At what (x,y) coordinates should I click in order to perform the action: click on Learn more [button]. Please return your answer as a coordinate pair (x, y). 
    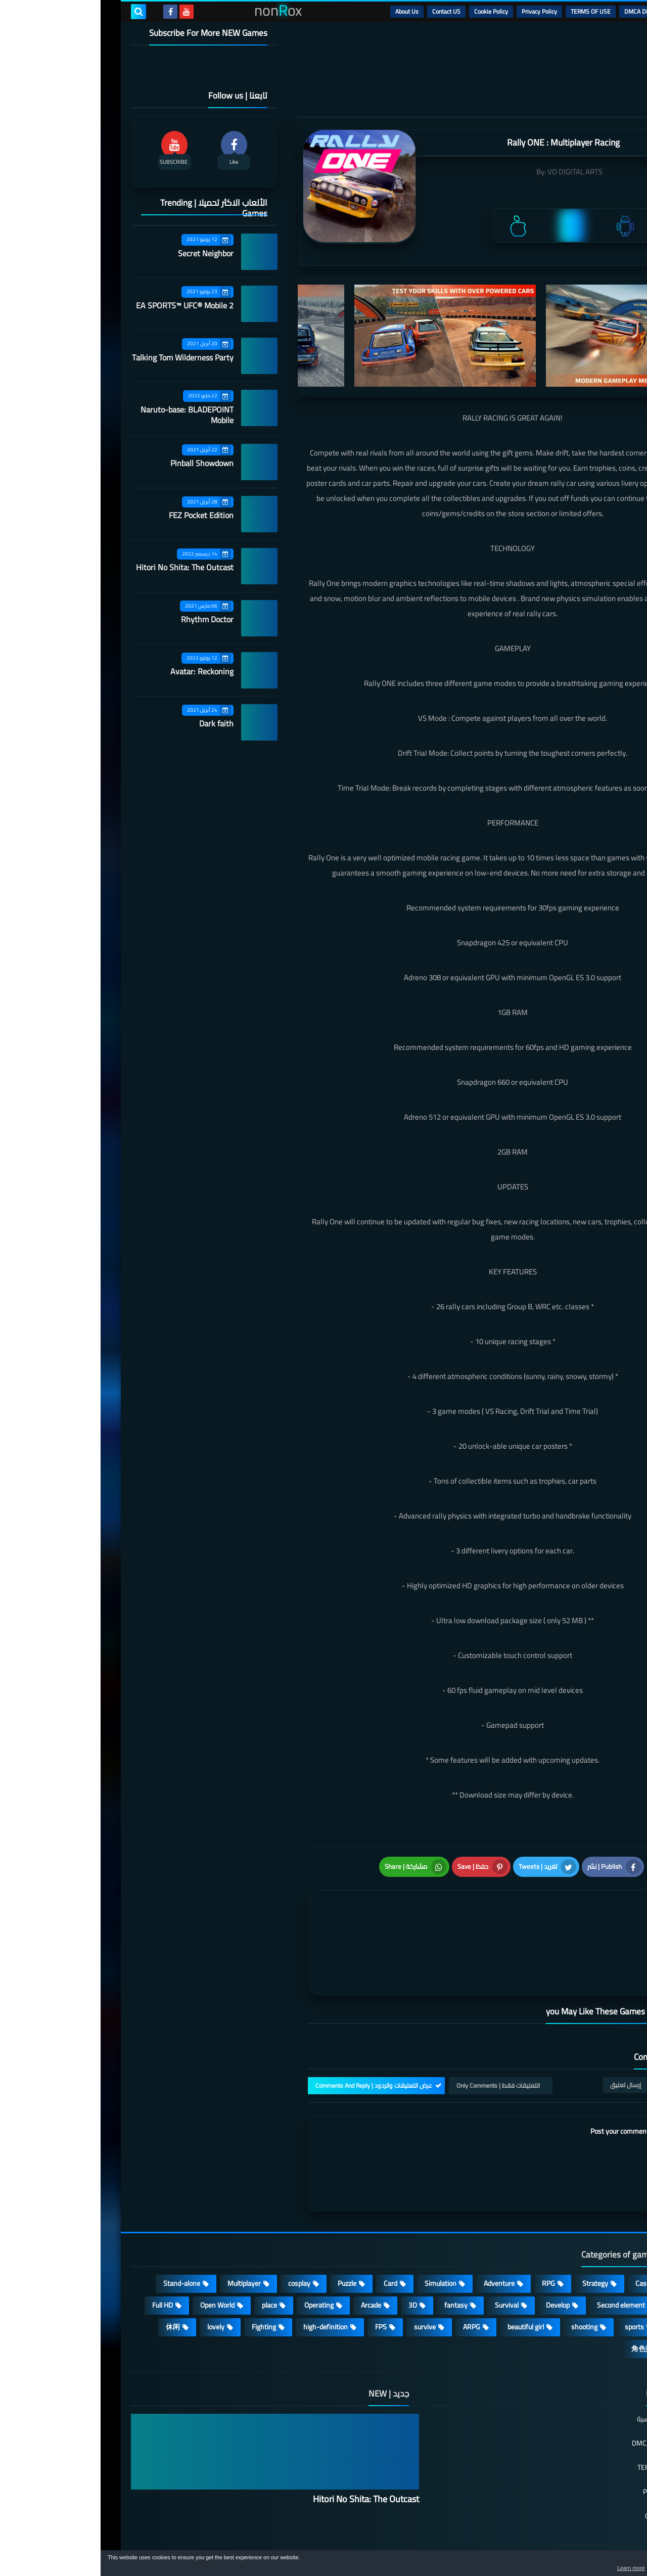
    Looking at the image, I should click on (549, 2568).